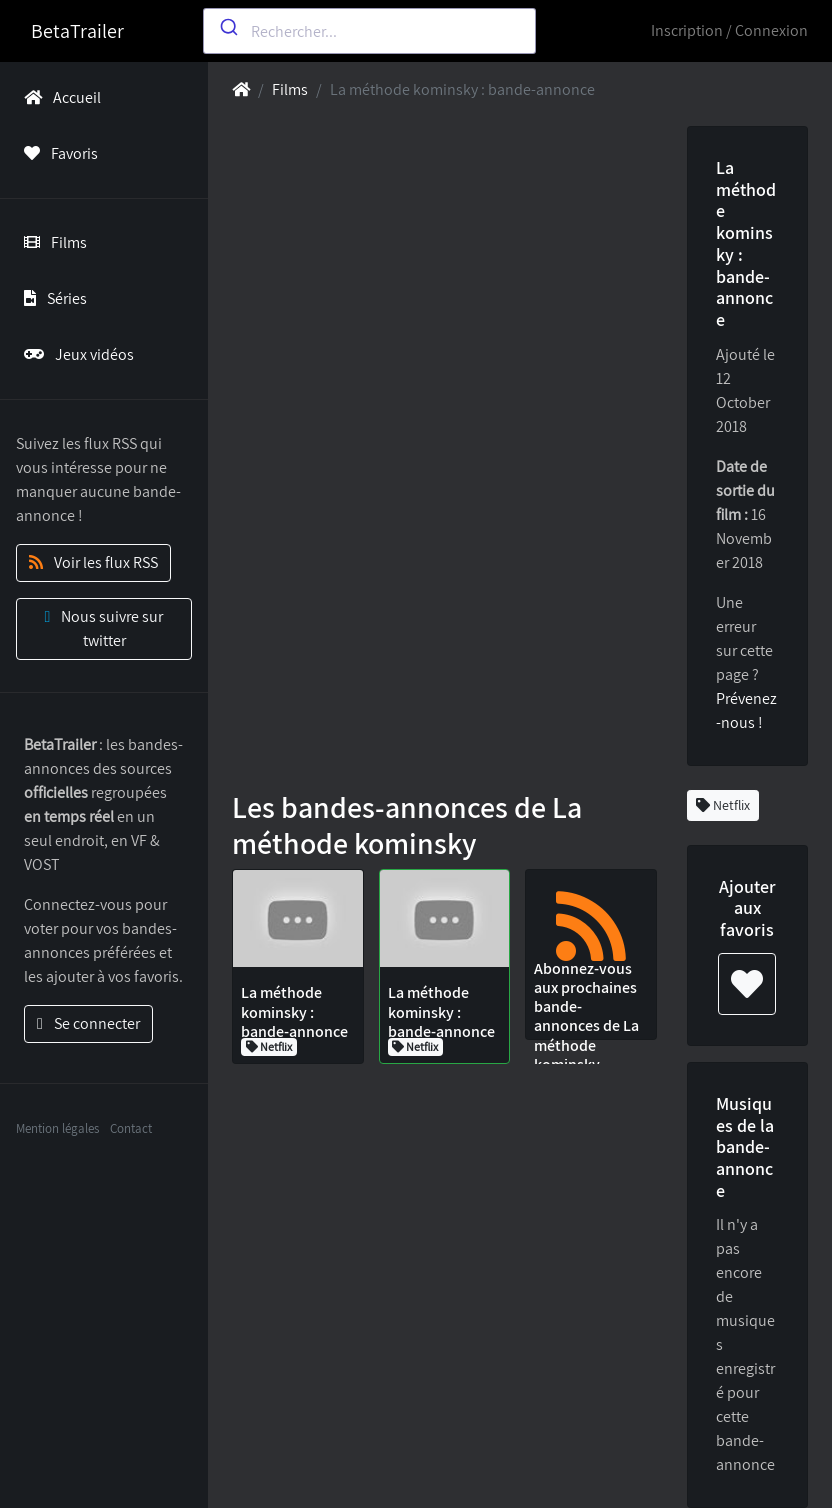 The height and width of the screenshot is (1508, 832). I want to click on BetaTrailer, so click(77, 31).